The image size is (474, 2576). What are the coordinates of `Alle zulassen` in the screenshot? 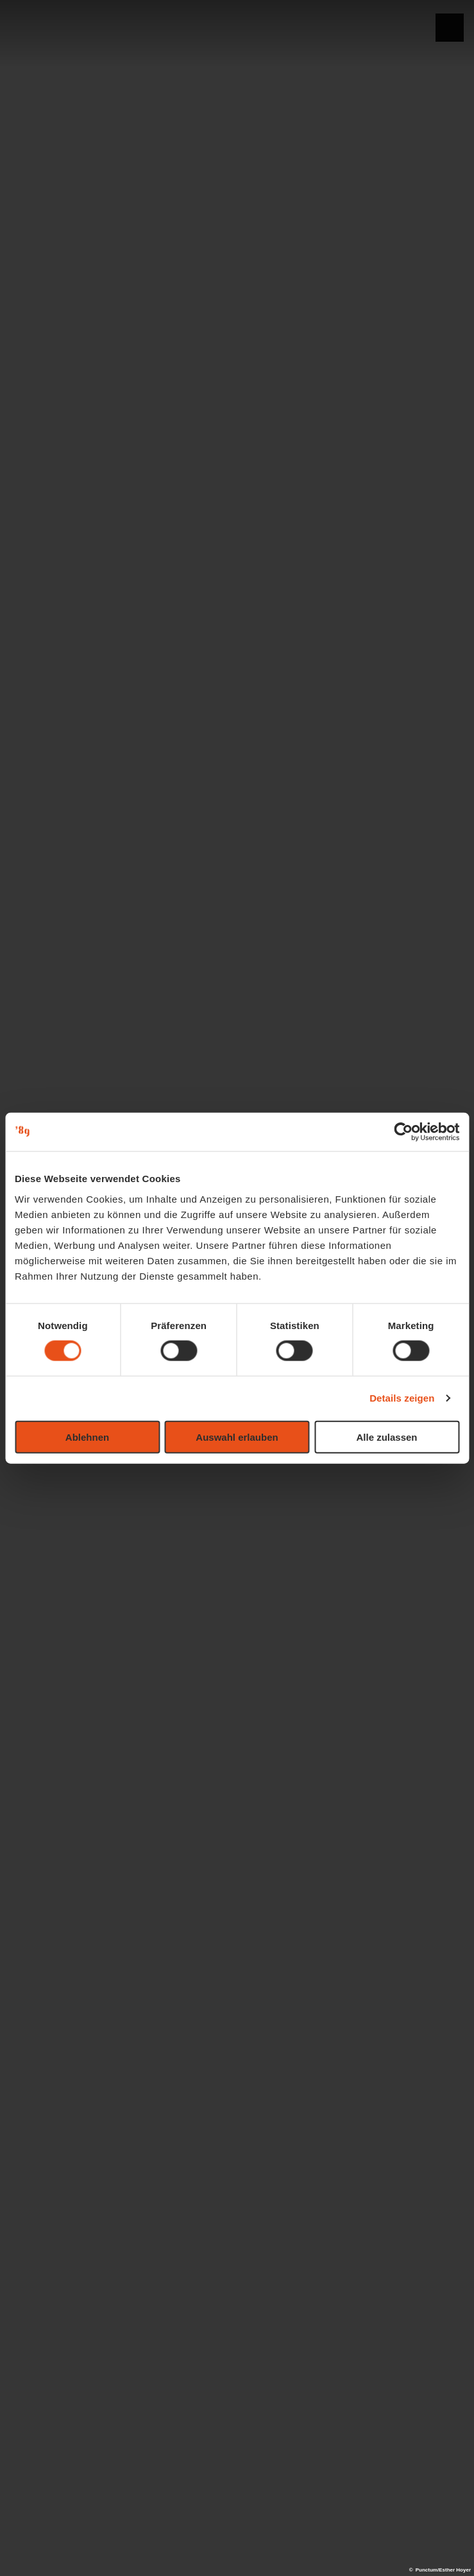 It's located at (386, 1436).